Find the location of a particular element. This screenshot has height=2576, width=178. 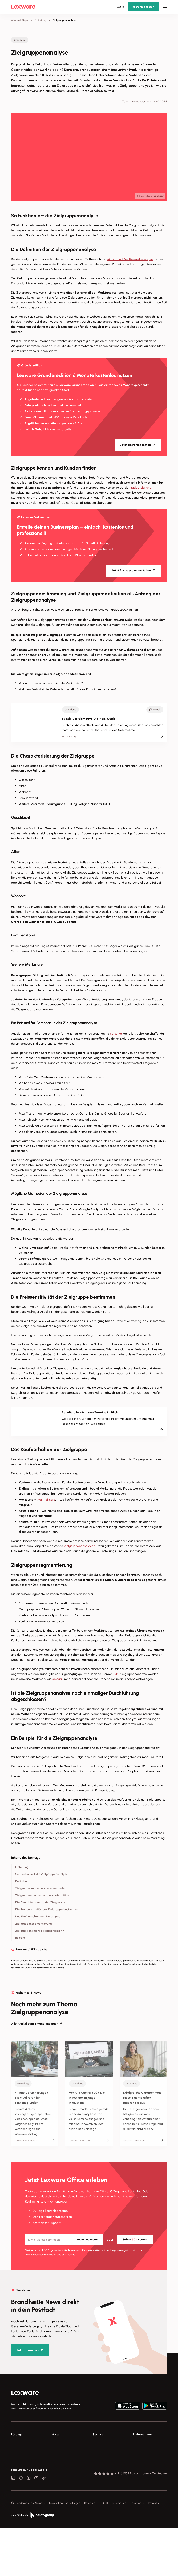

Die Preissensitivität der Zielgruppe bestimmen is located at coordinates (46, 1909).